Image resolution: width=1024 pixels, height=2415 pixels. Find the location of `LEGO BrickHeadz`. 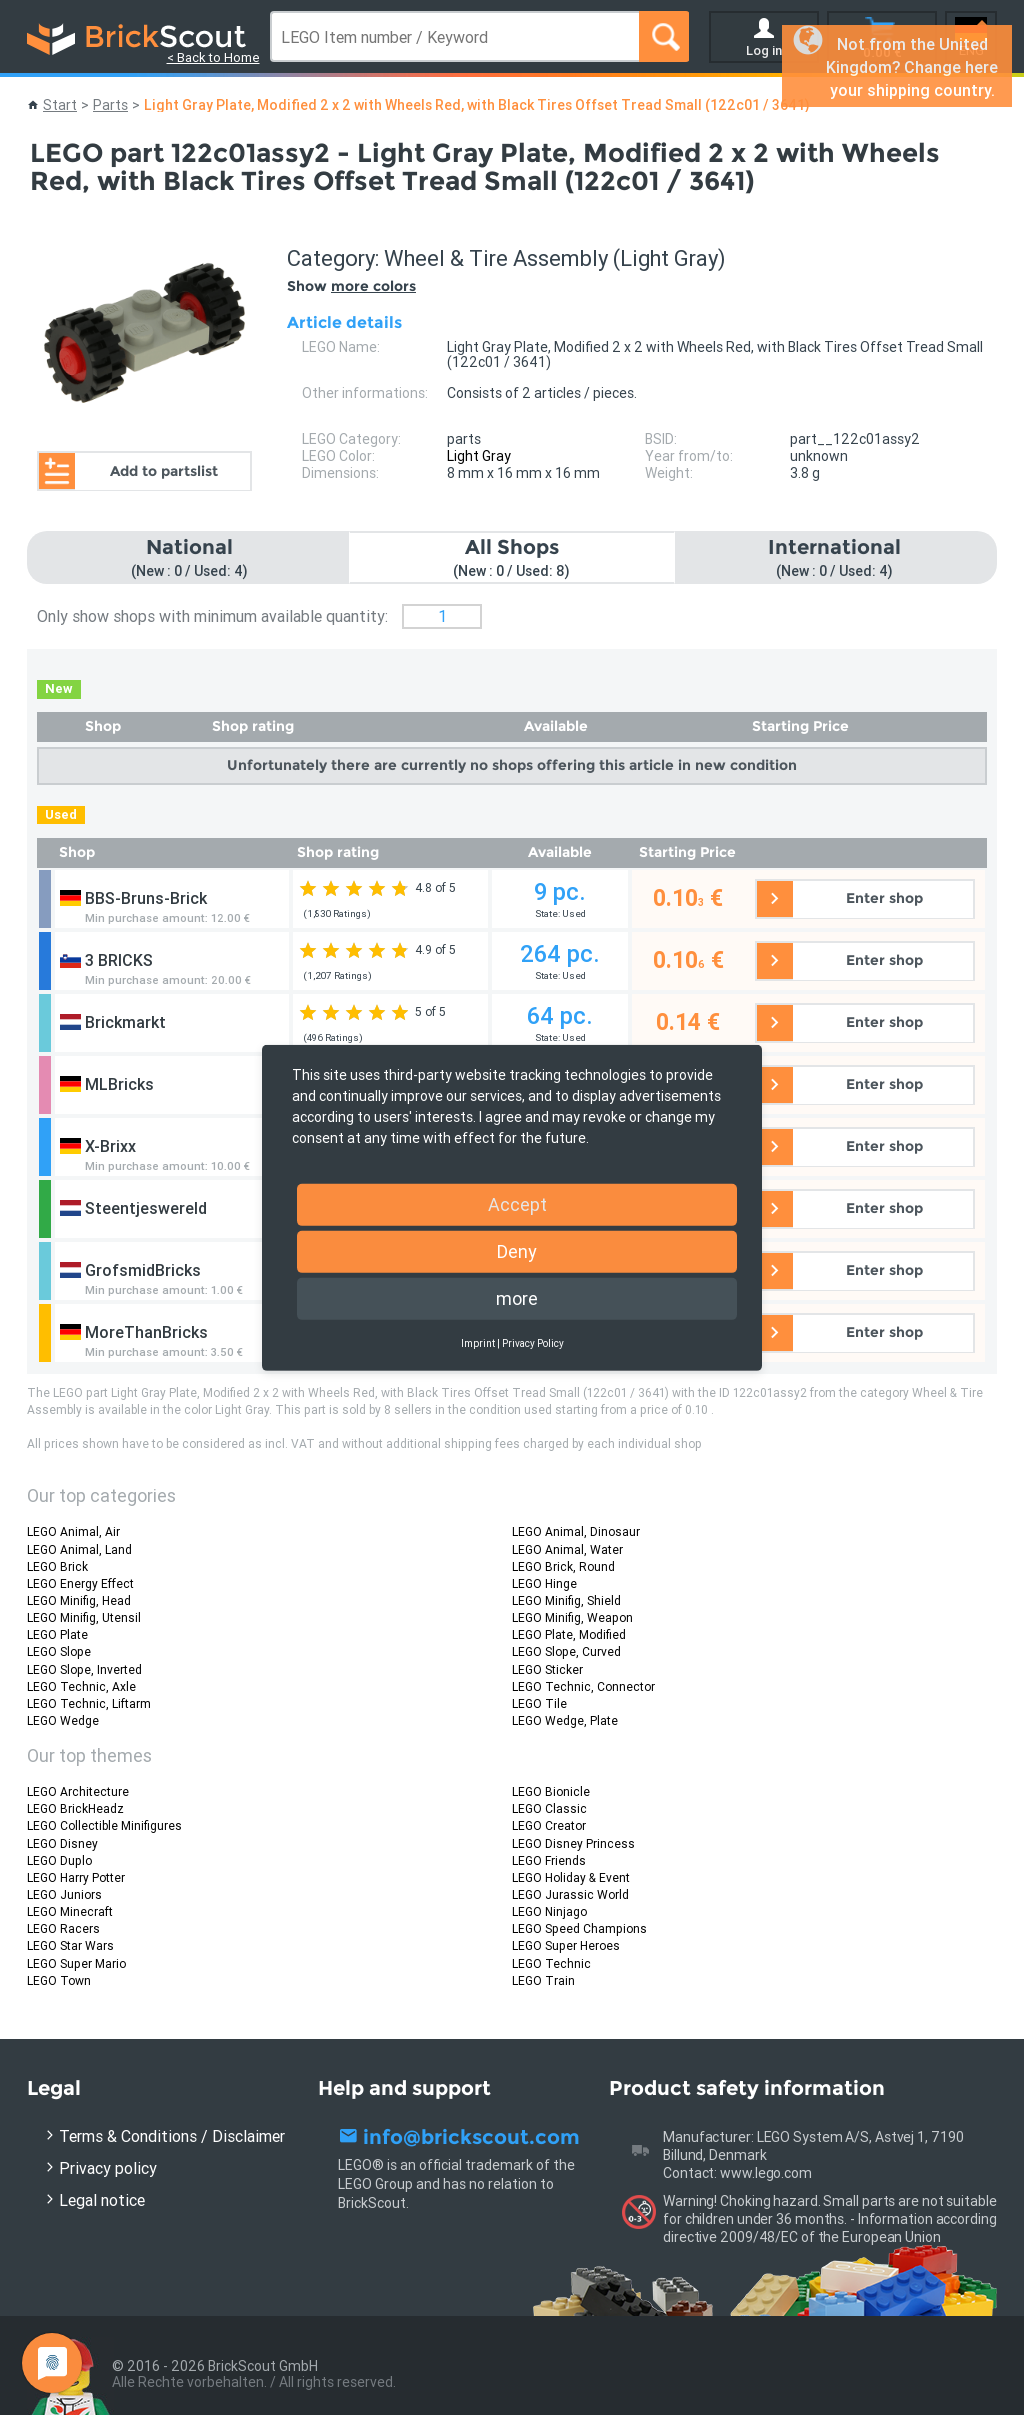

LEGO BrickHeadz is located at coordinates (75, 1808).